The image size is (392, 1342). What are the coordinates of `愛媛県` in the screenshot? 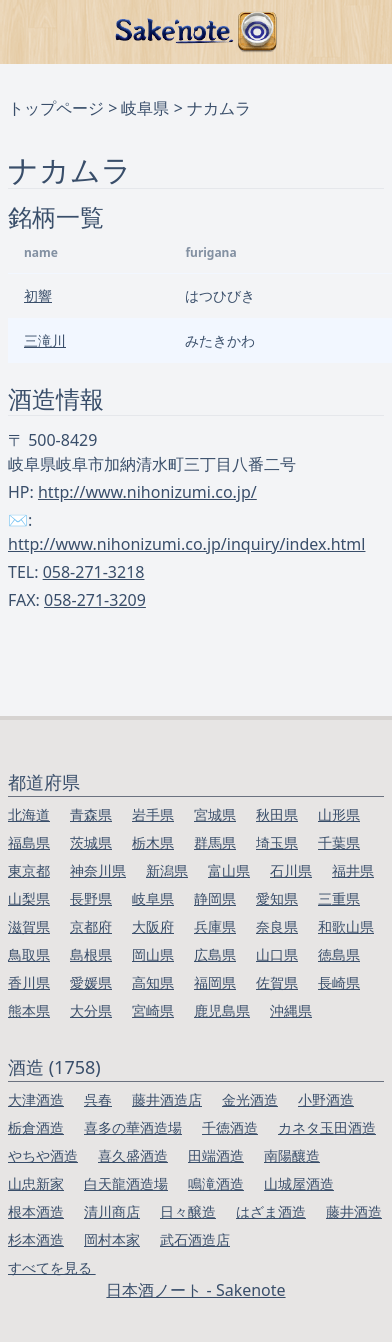 It's located at (91, 982).